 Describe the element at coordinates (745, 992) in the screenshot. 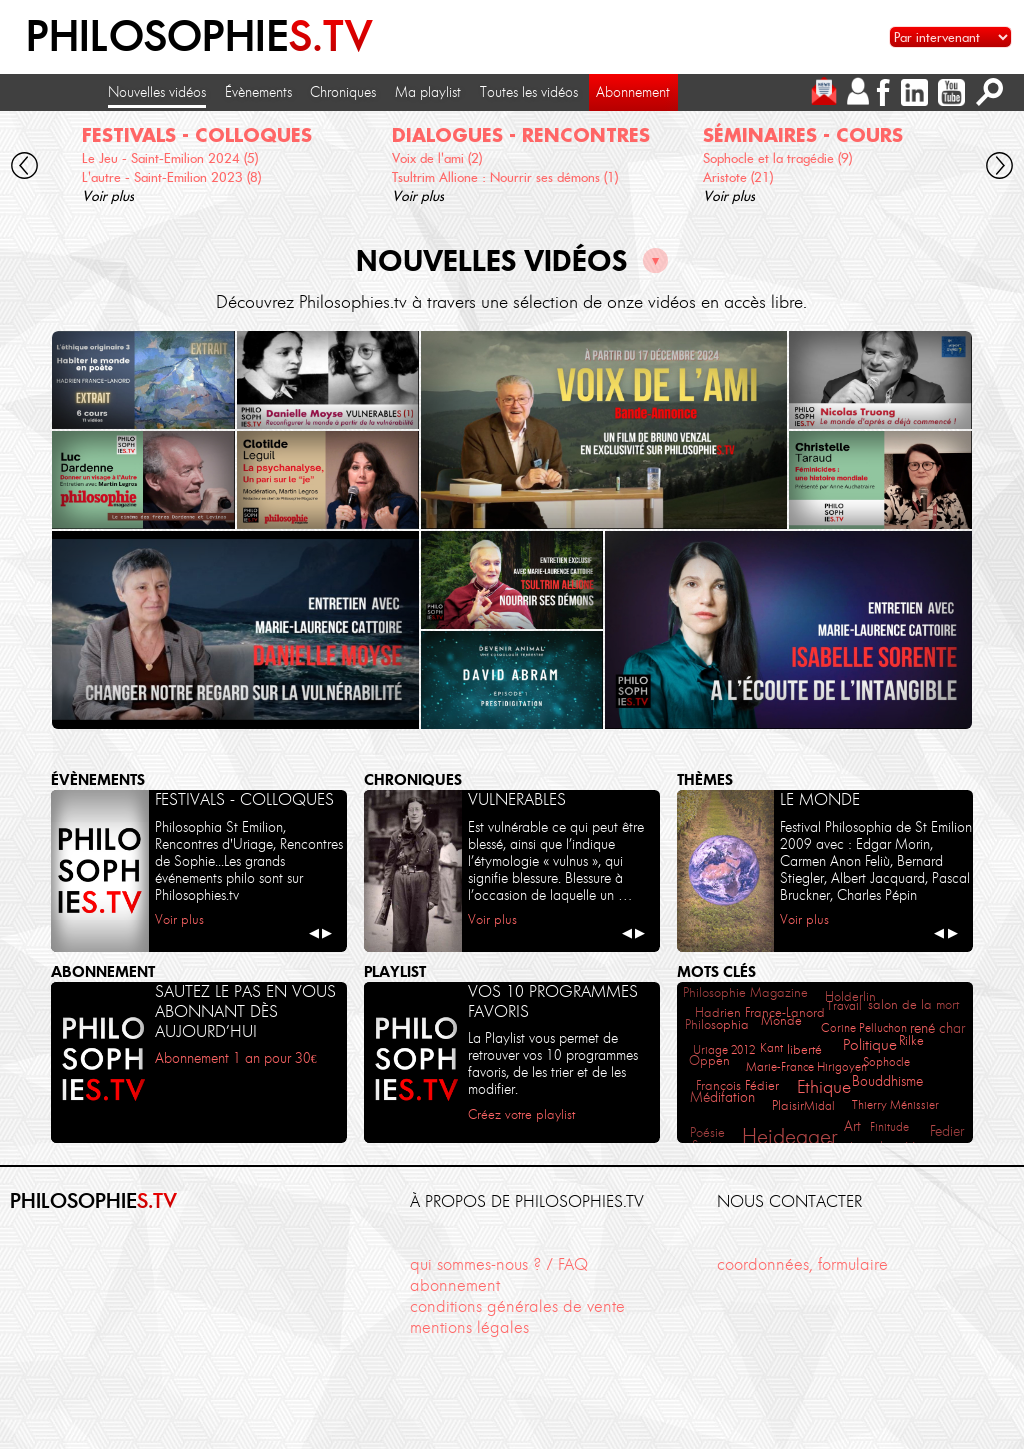

I see `Philosophie Magazine` at that location.